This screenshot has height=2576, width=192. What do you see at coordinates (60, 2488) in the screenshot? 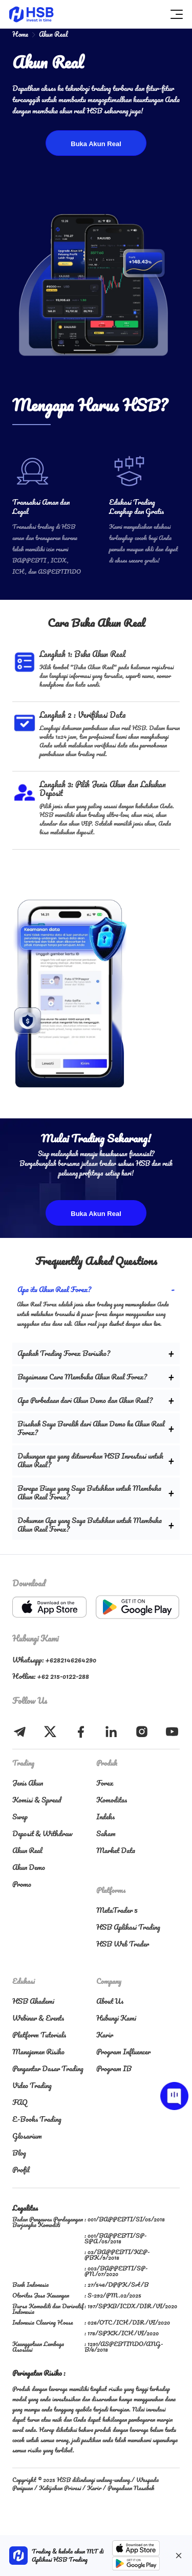
I see `Kebijakan Privasi` at bounding box center [60, 2488].